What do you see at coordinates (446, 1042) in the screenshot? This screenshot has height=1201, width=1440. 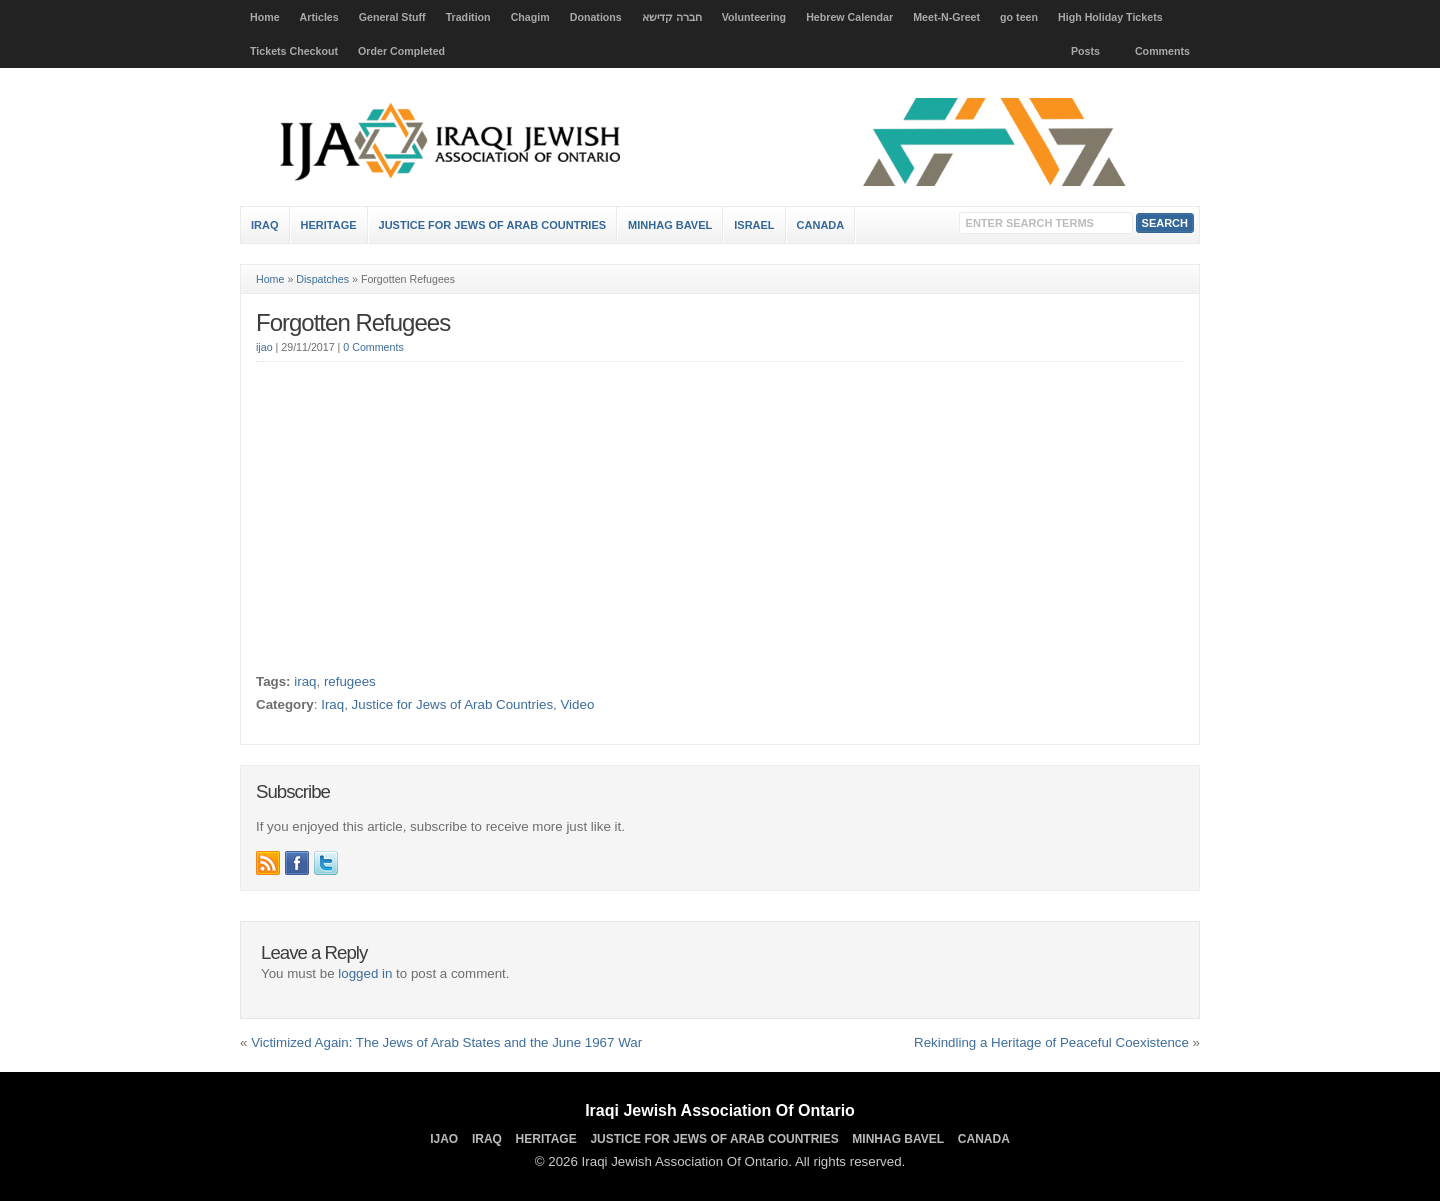 I see `Victimized Again: The Jews of Arab States and the June 1967 War` at bounding box center [446, 1042].